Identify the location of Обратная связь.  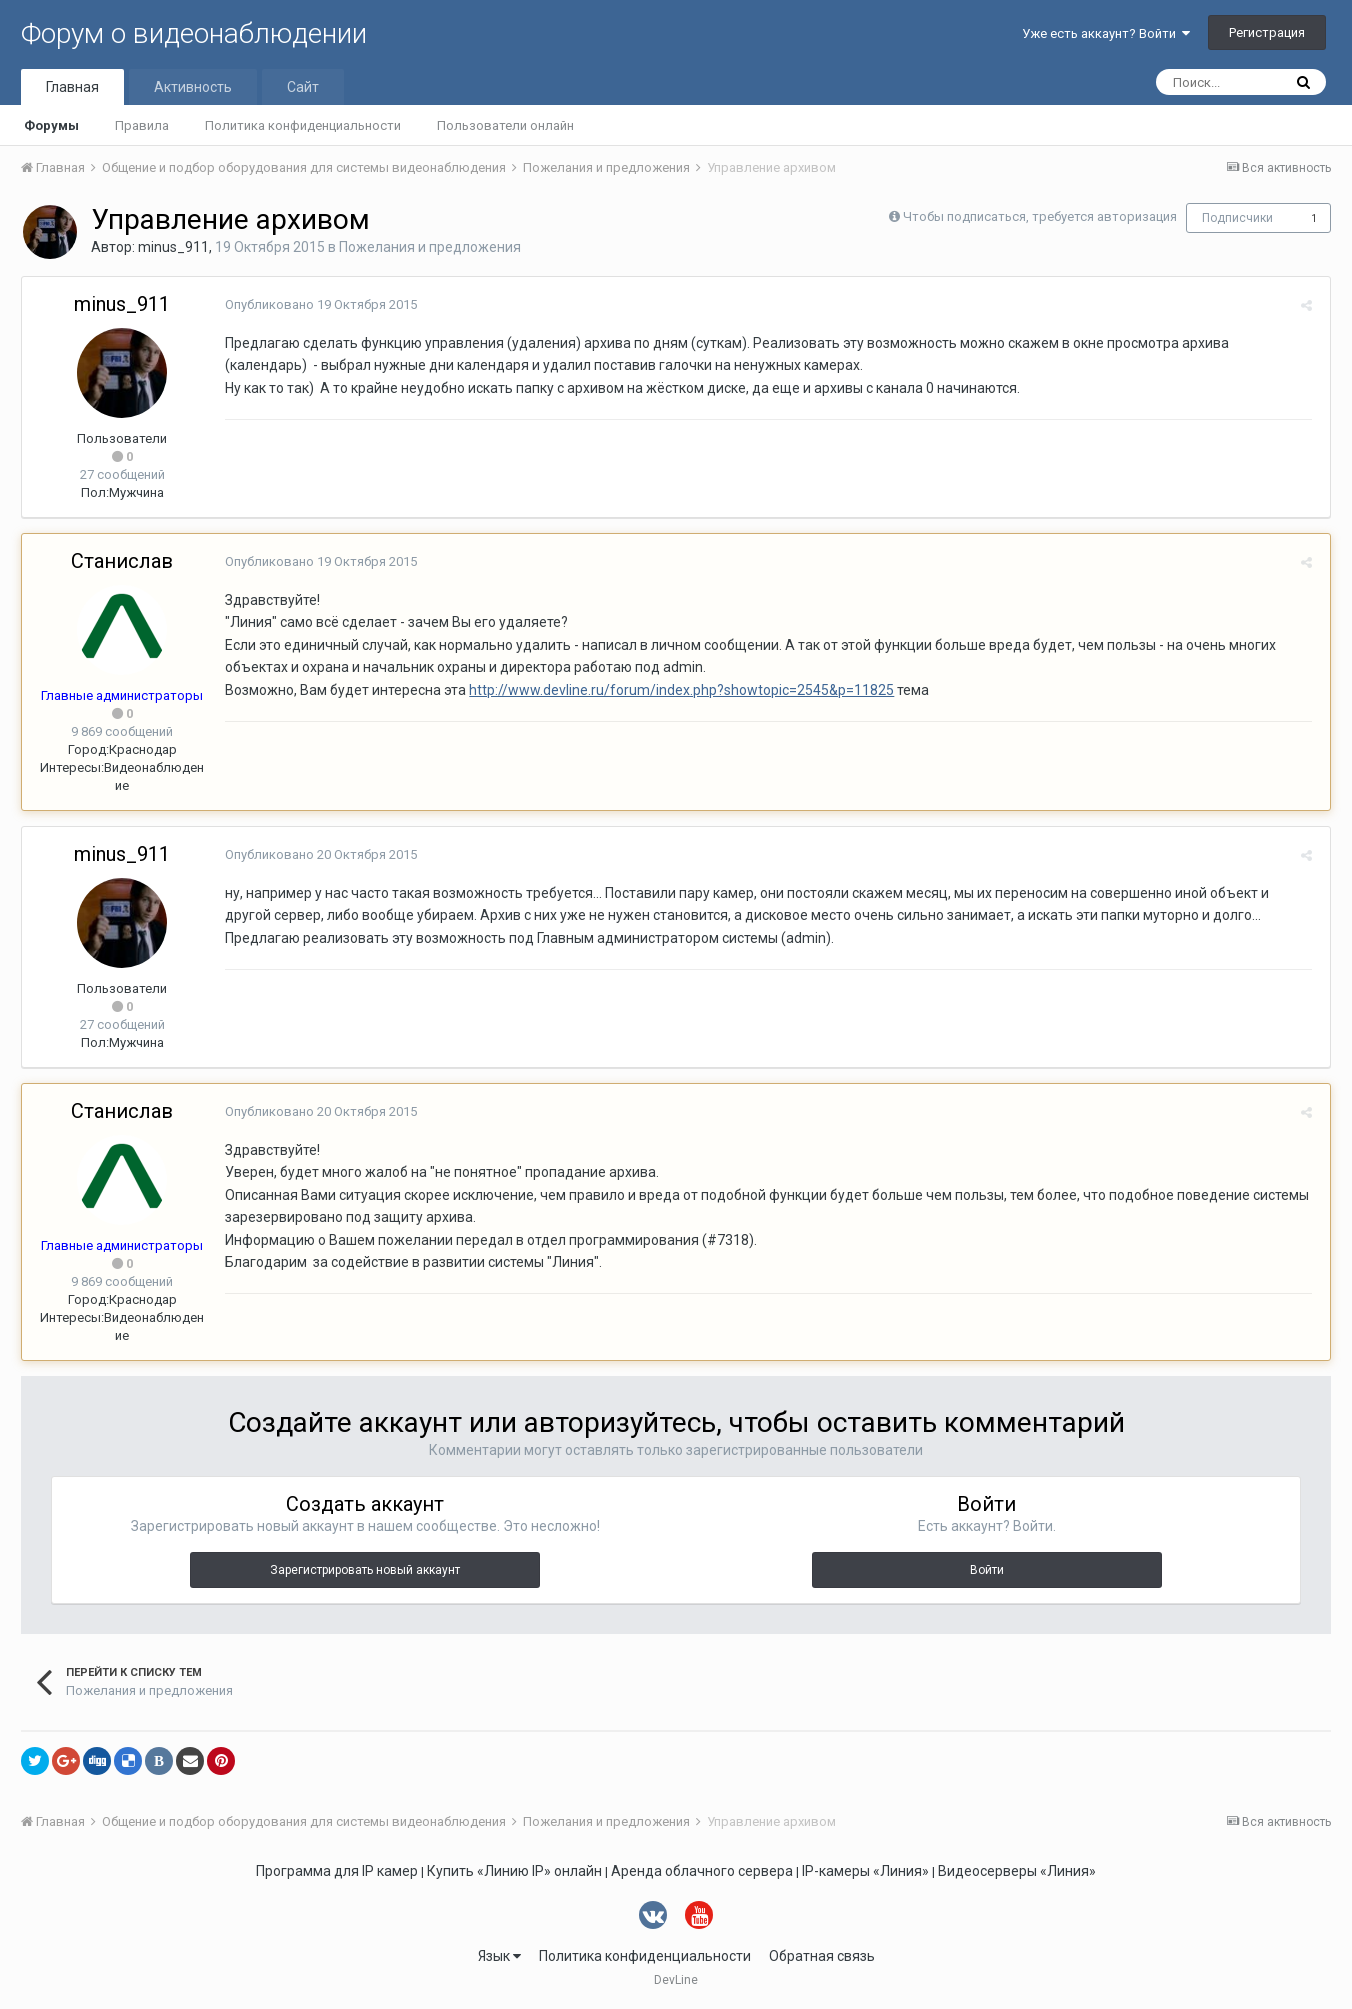
(822, 1956).